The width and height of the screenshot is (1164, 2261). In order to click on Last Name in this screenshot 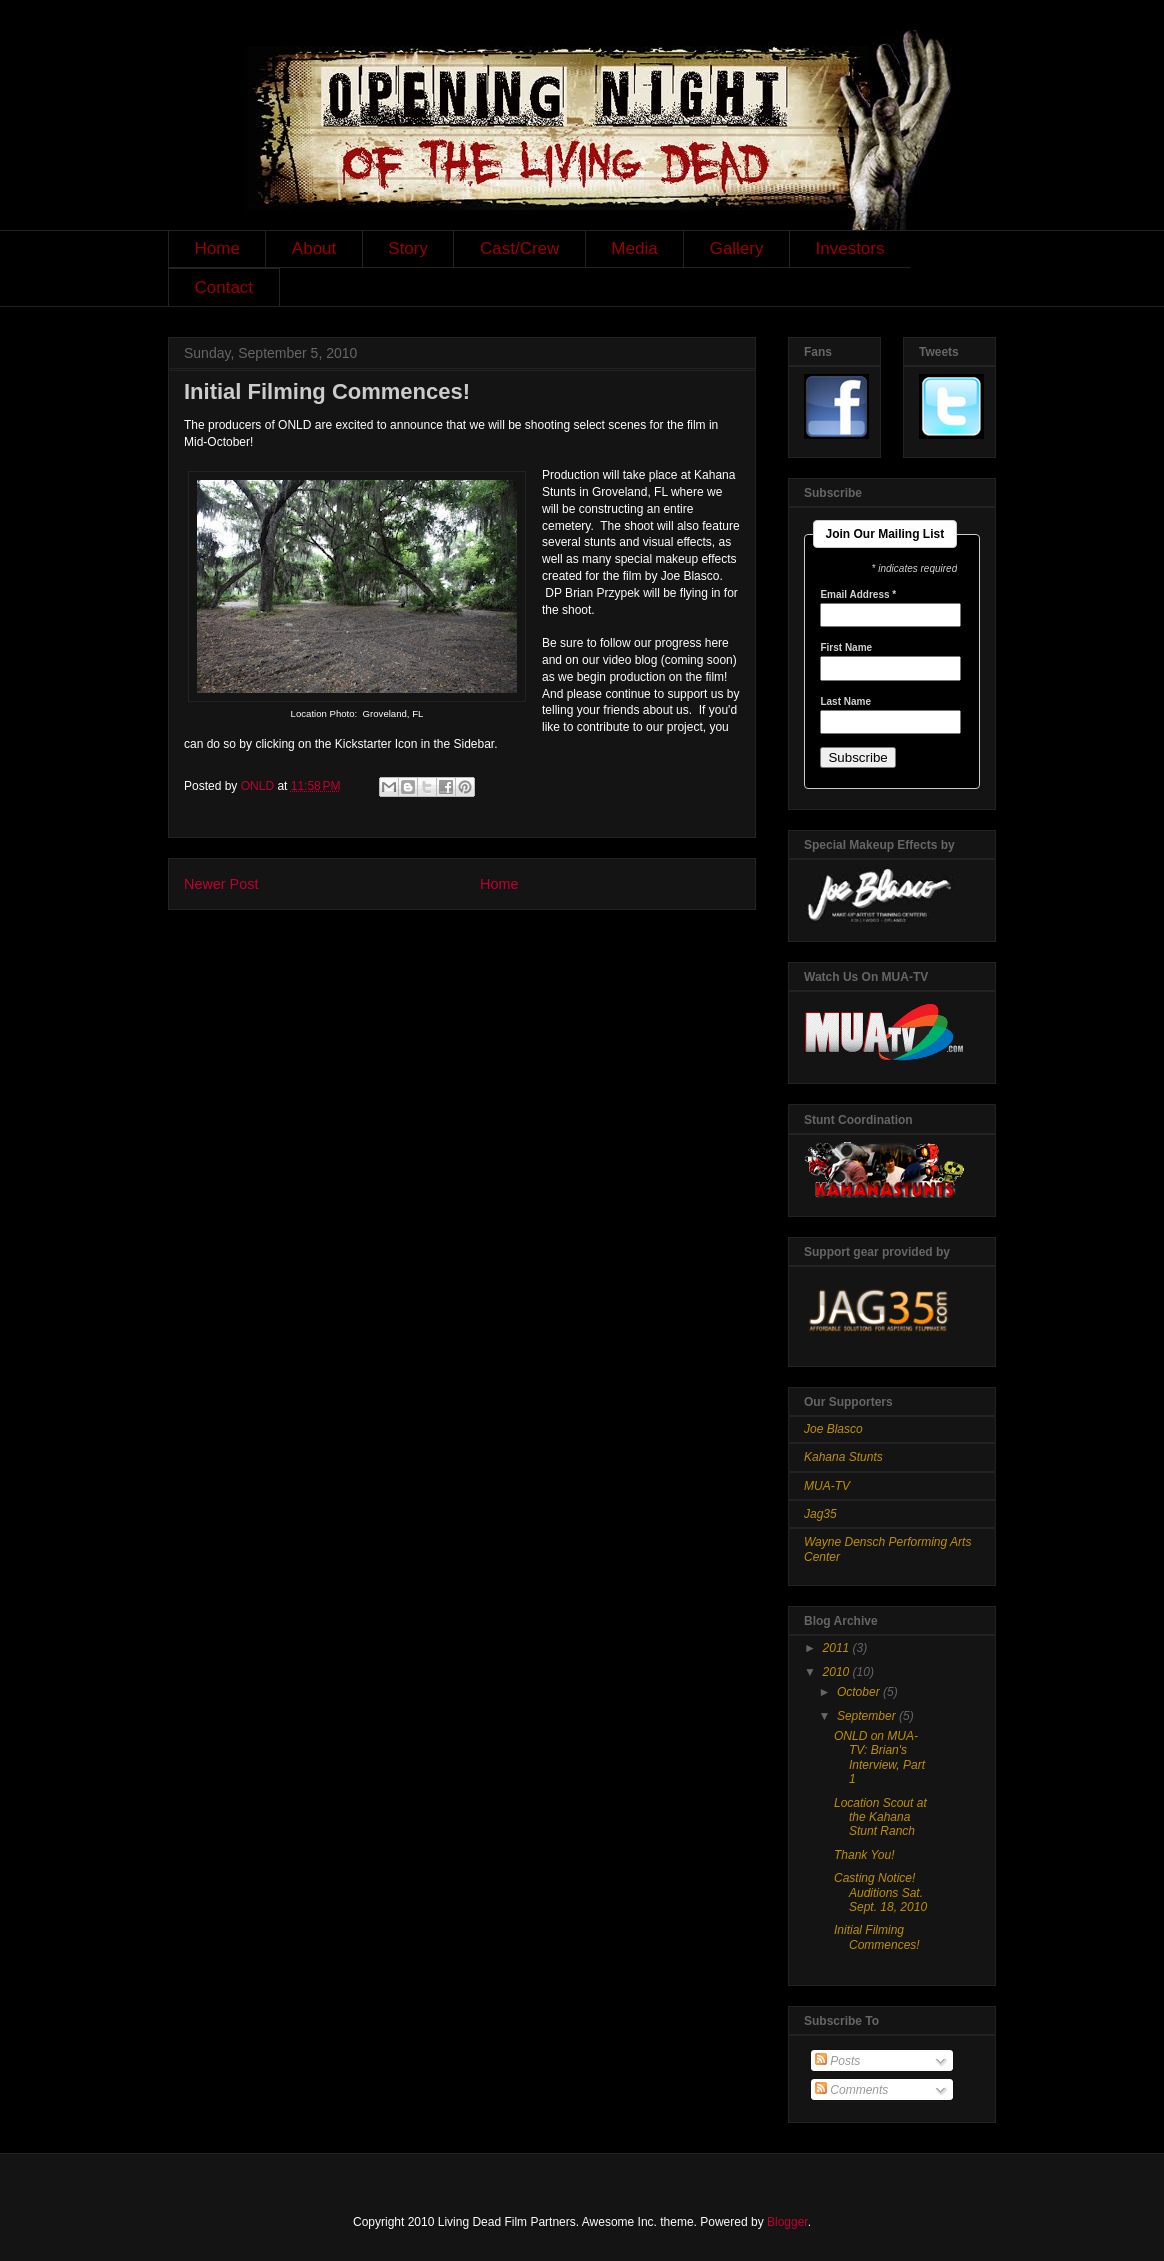, I will do `click(845, 702)`.